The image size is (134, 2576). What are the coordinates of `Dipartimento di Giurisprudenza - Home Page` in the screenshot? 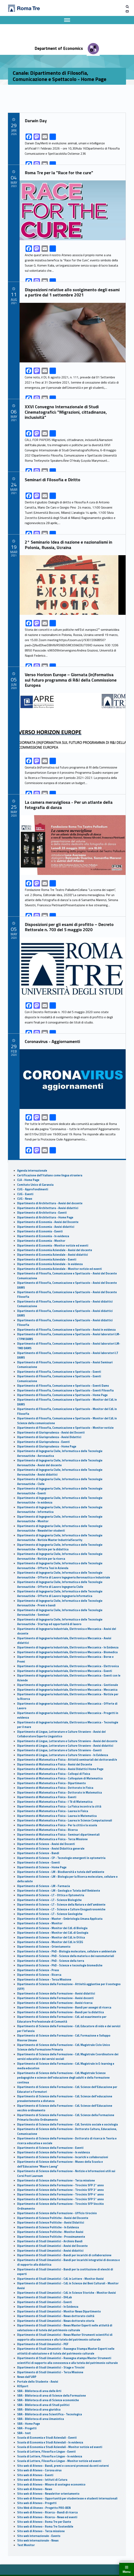 It's located at (46, 1446).